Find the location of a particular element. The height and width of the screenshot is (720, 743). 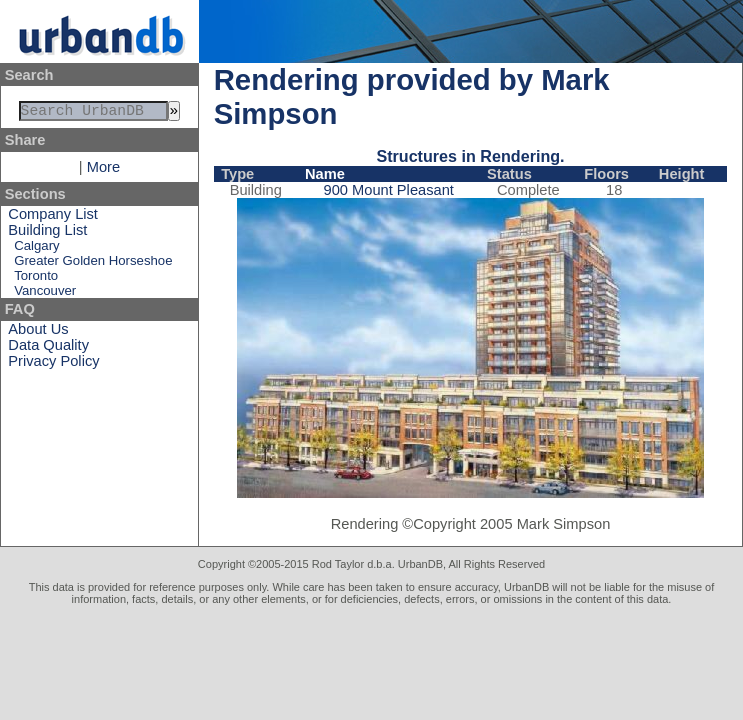

900 Mount Pleasant is located at coordinates (389, 190).